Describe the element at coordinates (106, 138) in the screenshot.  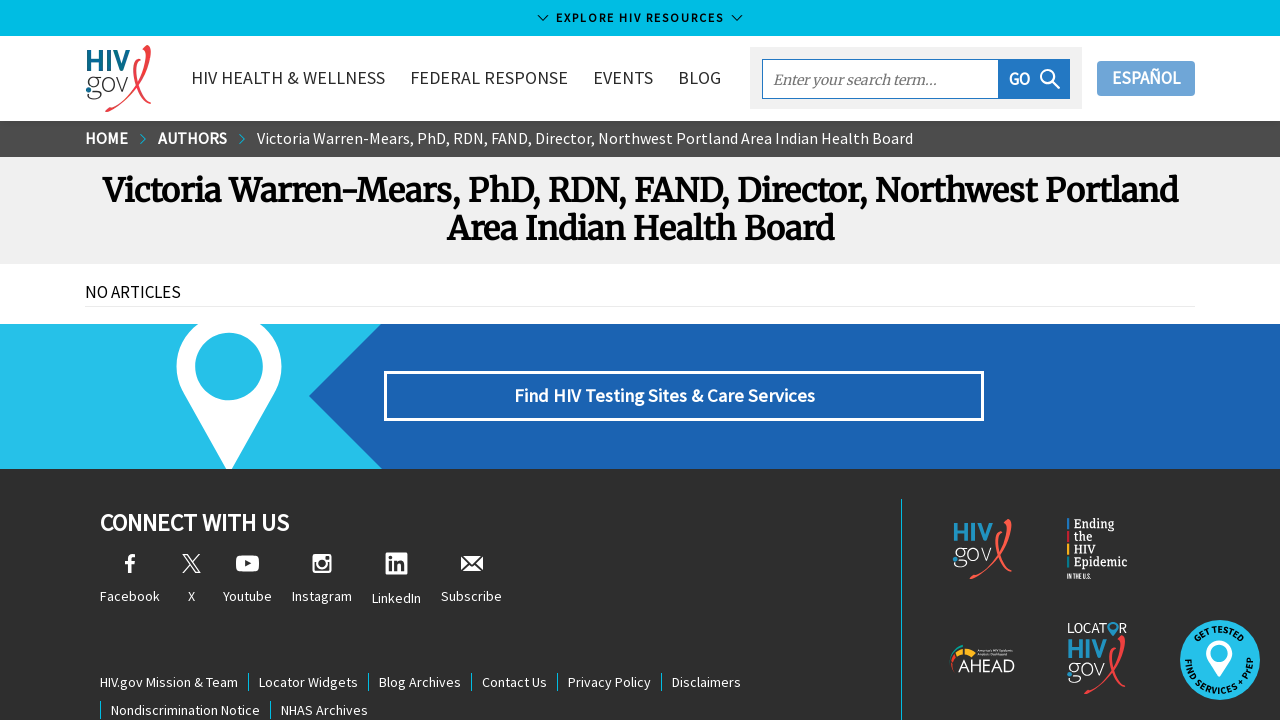
I see `Home` at that location.